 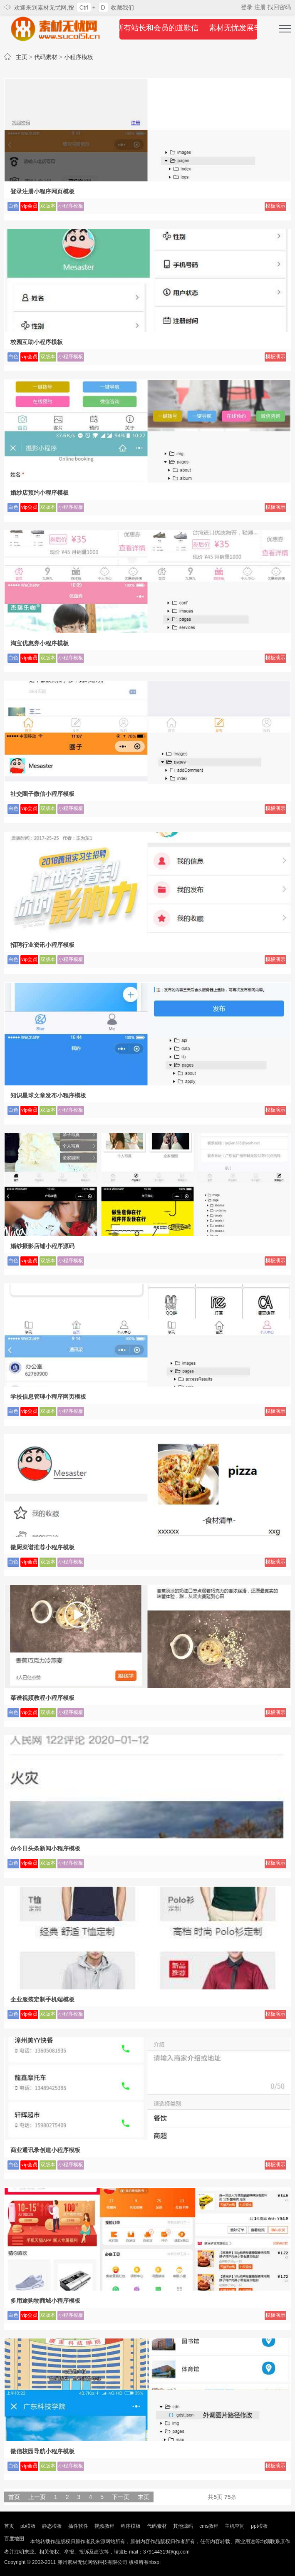 I want to click on 登录注册小程序网页模板, so click(x=42, y=191).